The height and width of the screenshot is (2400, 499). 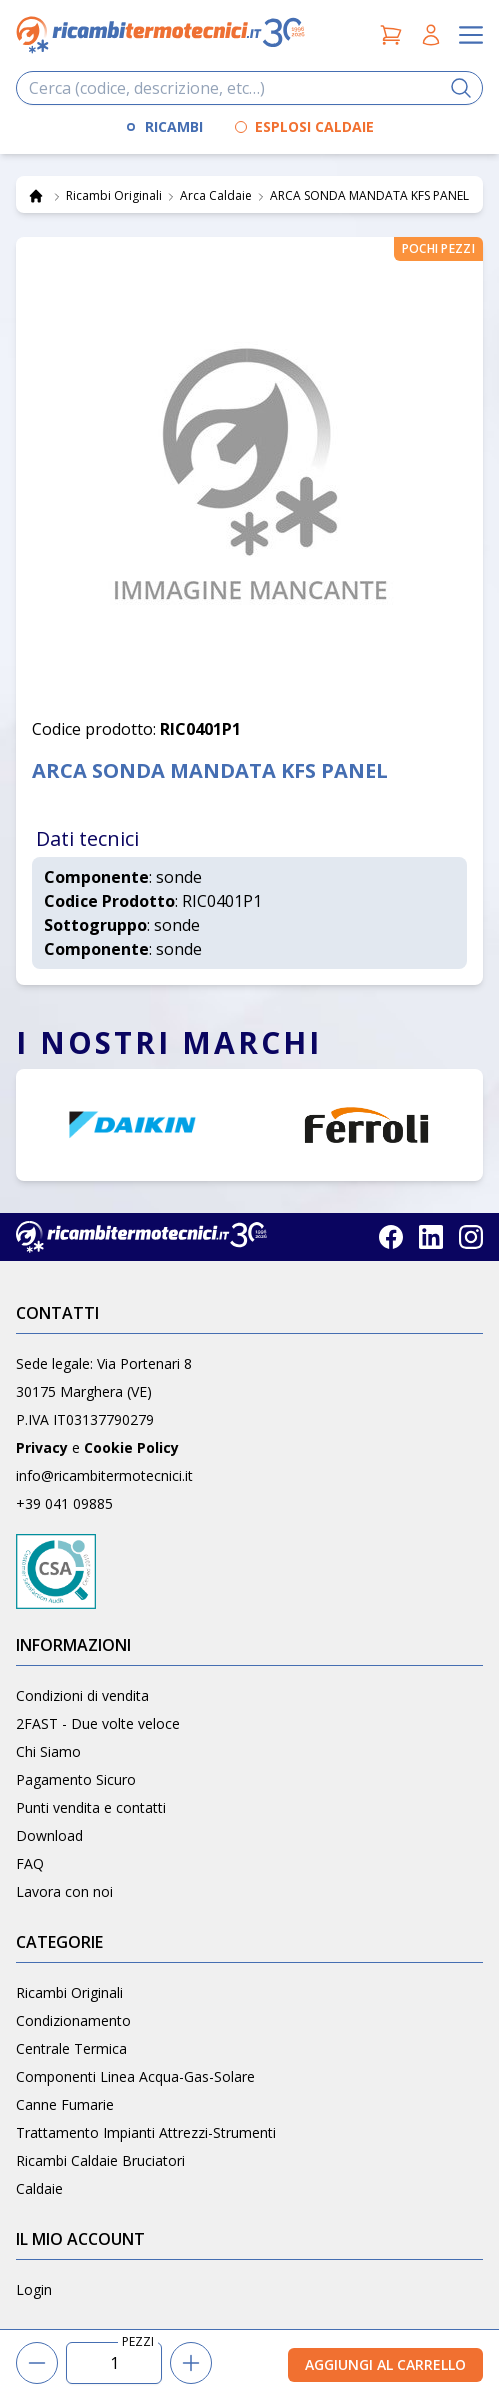 I want to click on Componenti Linea Acqua-Gas-Solare, so click(x=135, y=2076).